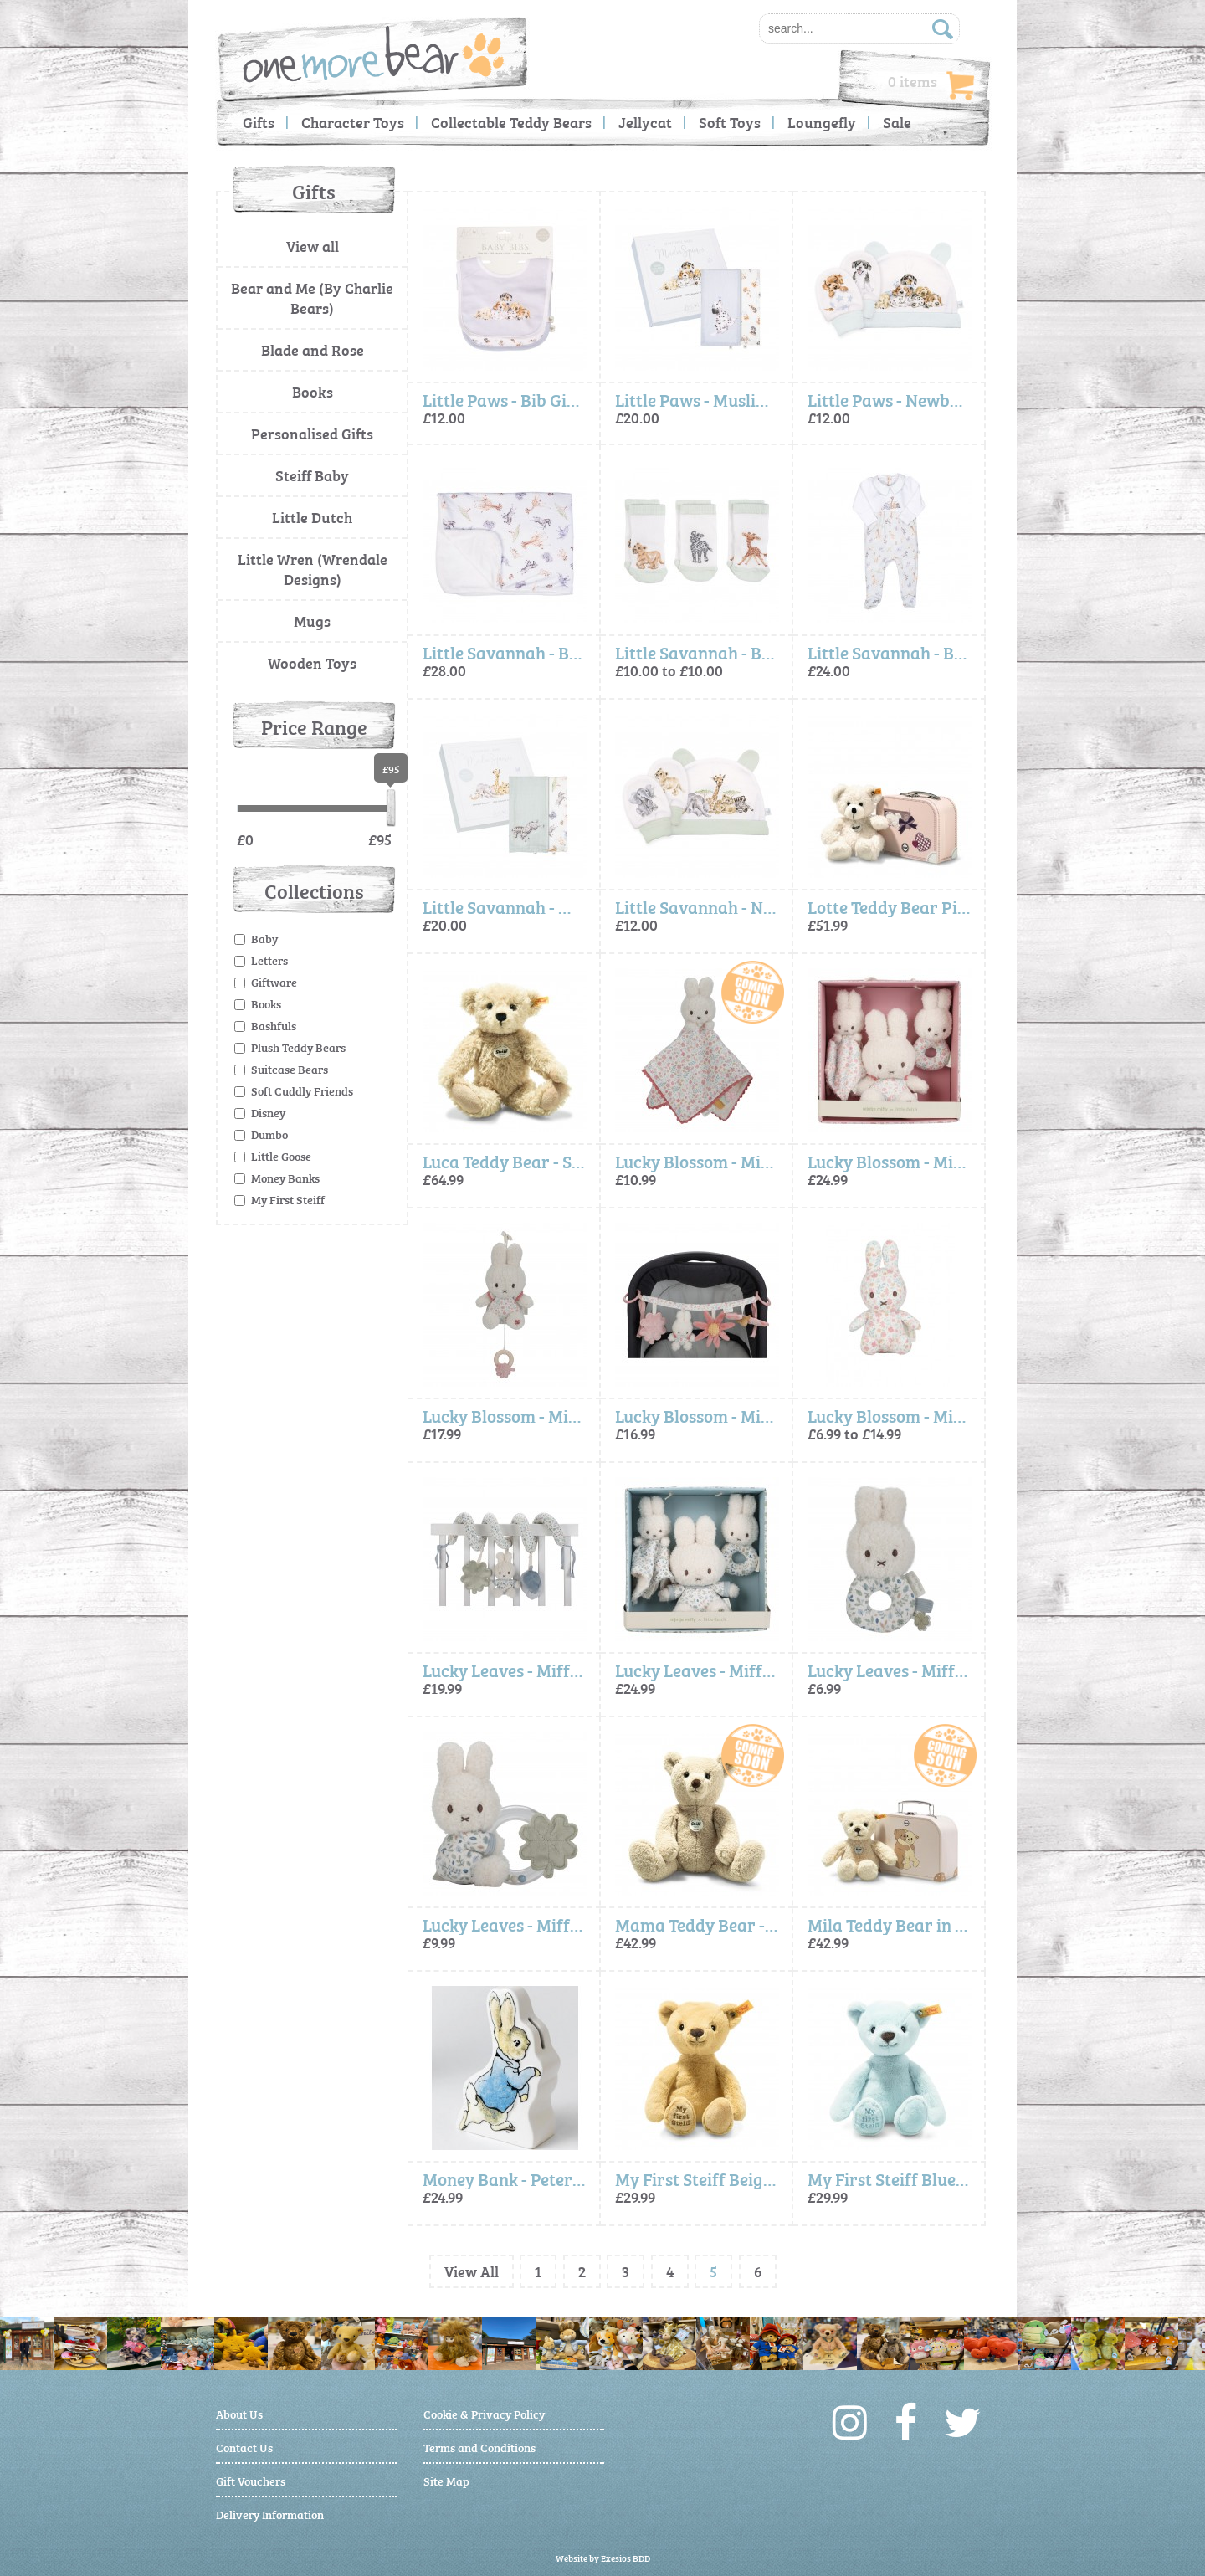  What do you see at coordinates (244, 2446) in the screenshot?
I see `Contact Us` at bounding box center [244, 2446].